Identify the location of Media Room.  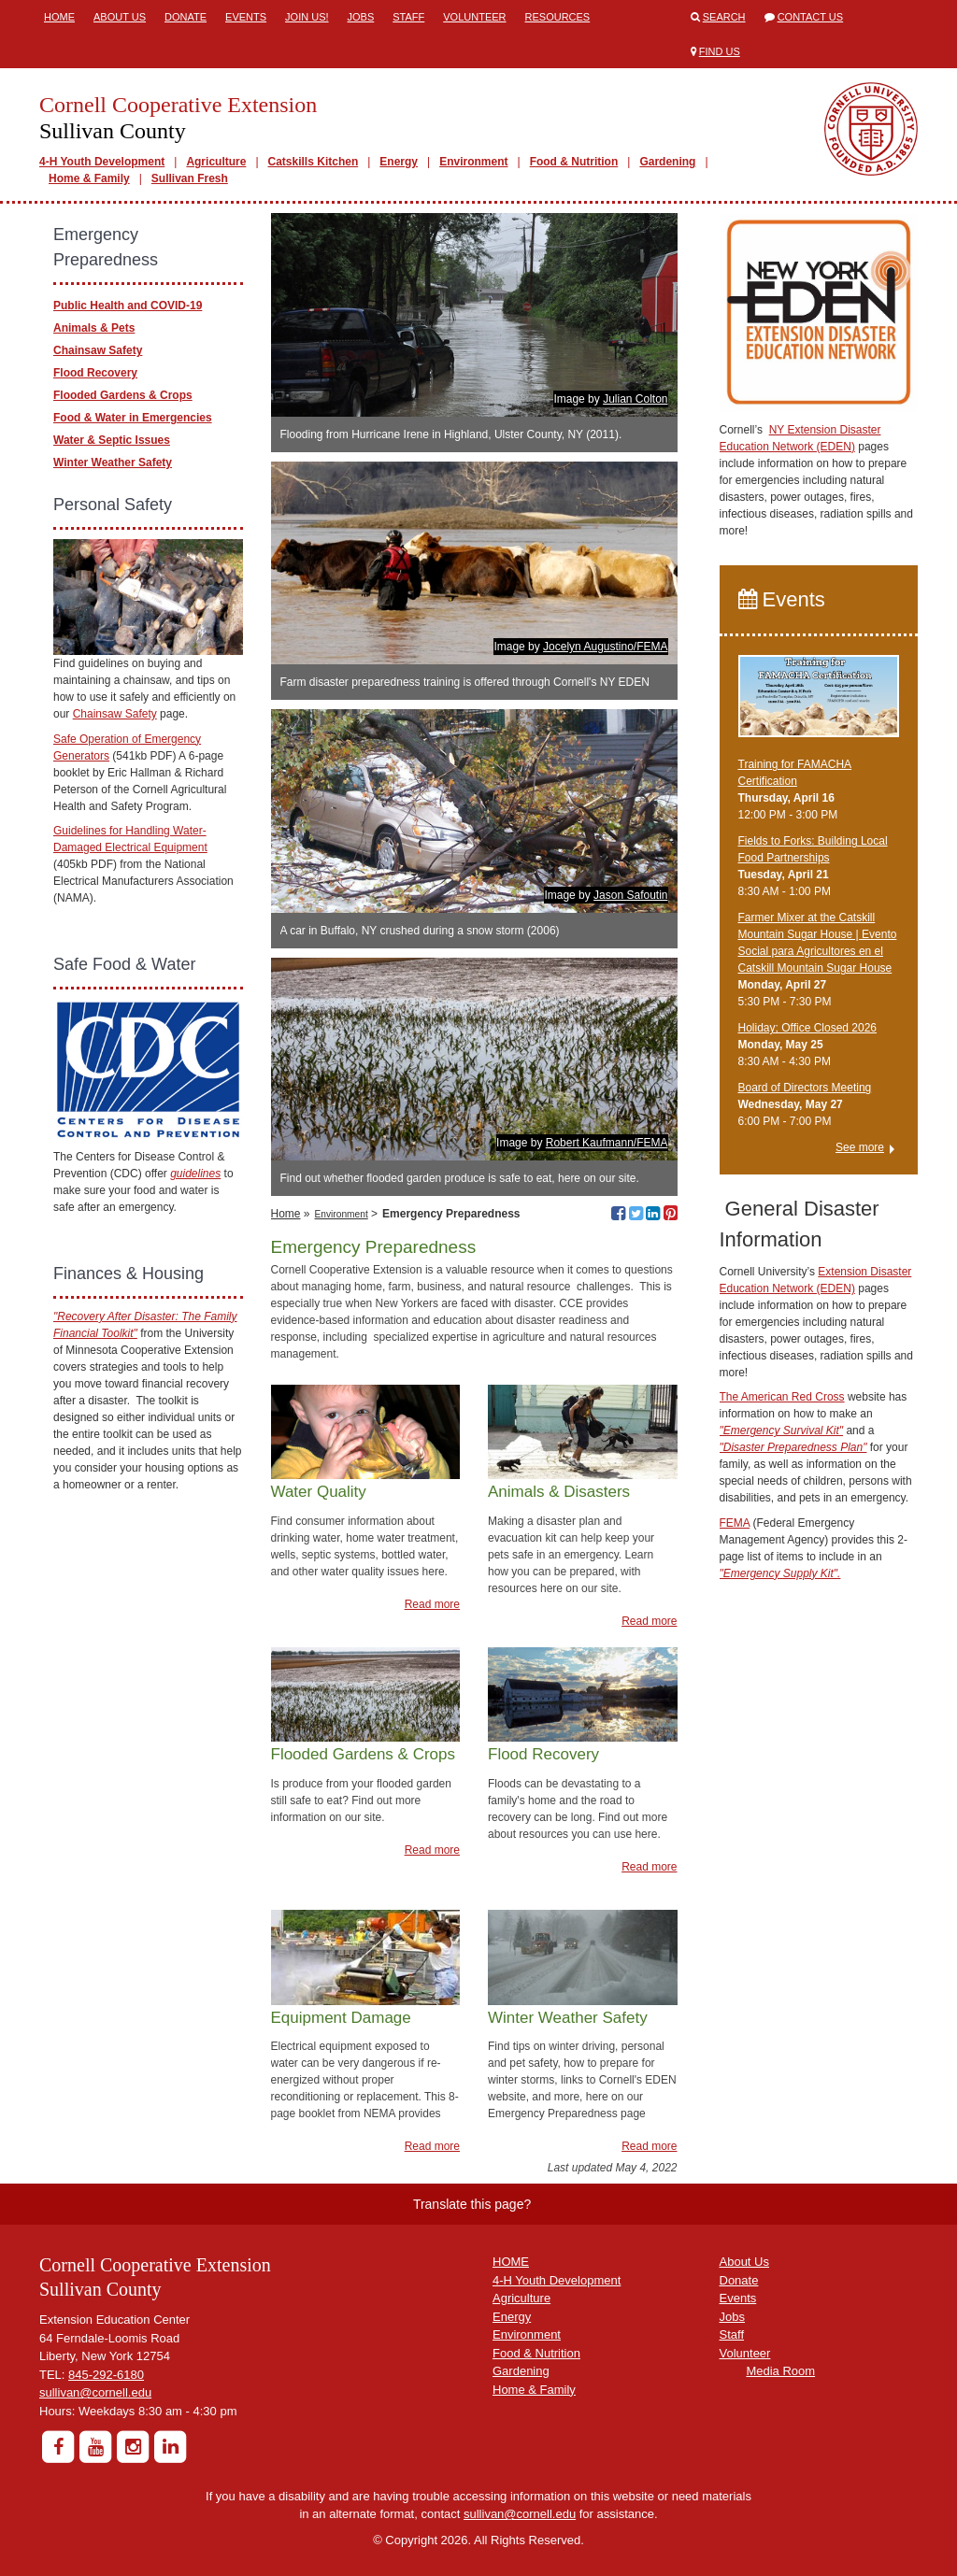
(780, 2371).